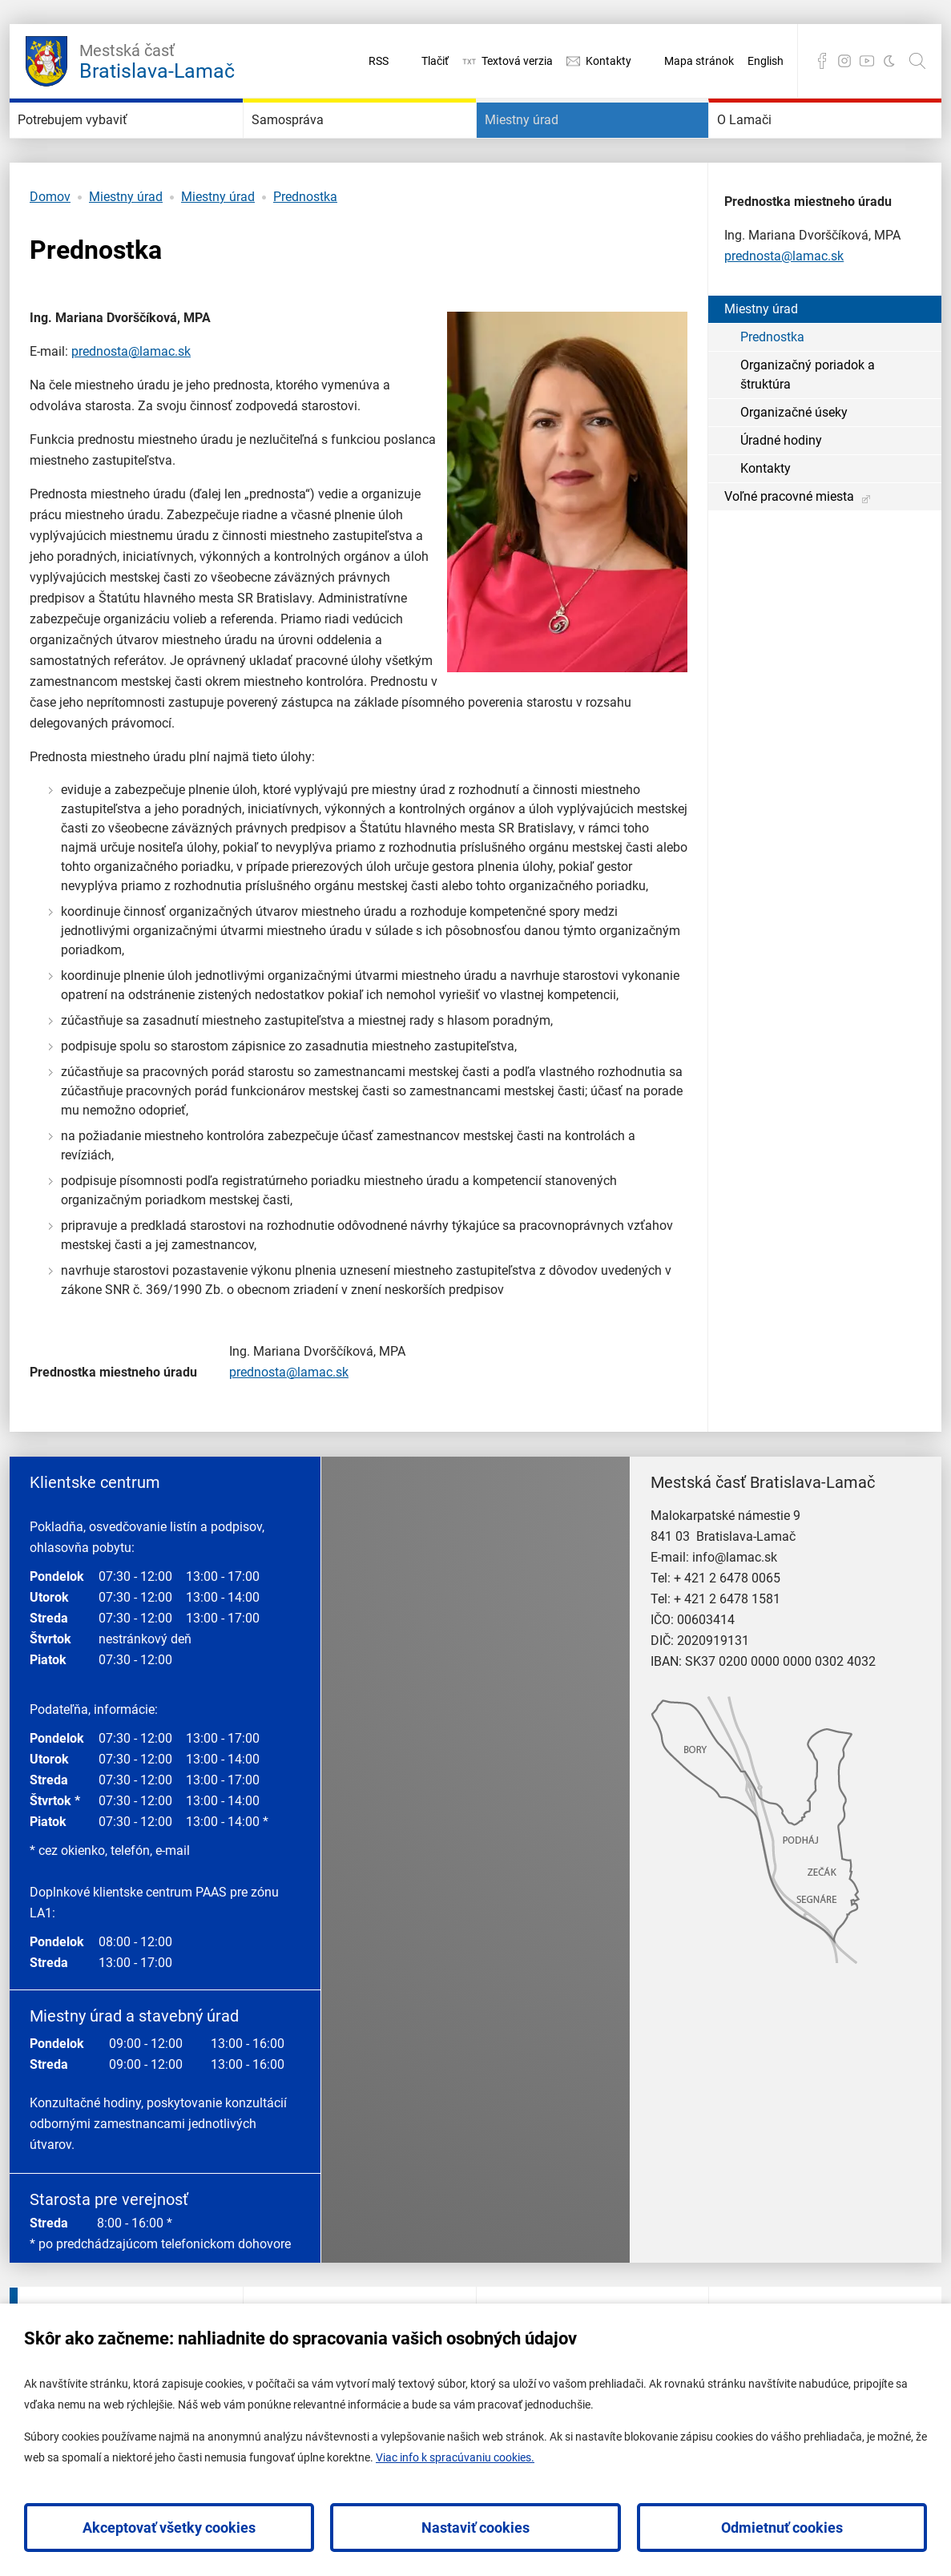 The image size is (951, 2576). Describe the element at coordinates (313, 144) in the screenshot. I see `Samospráva` at that location.